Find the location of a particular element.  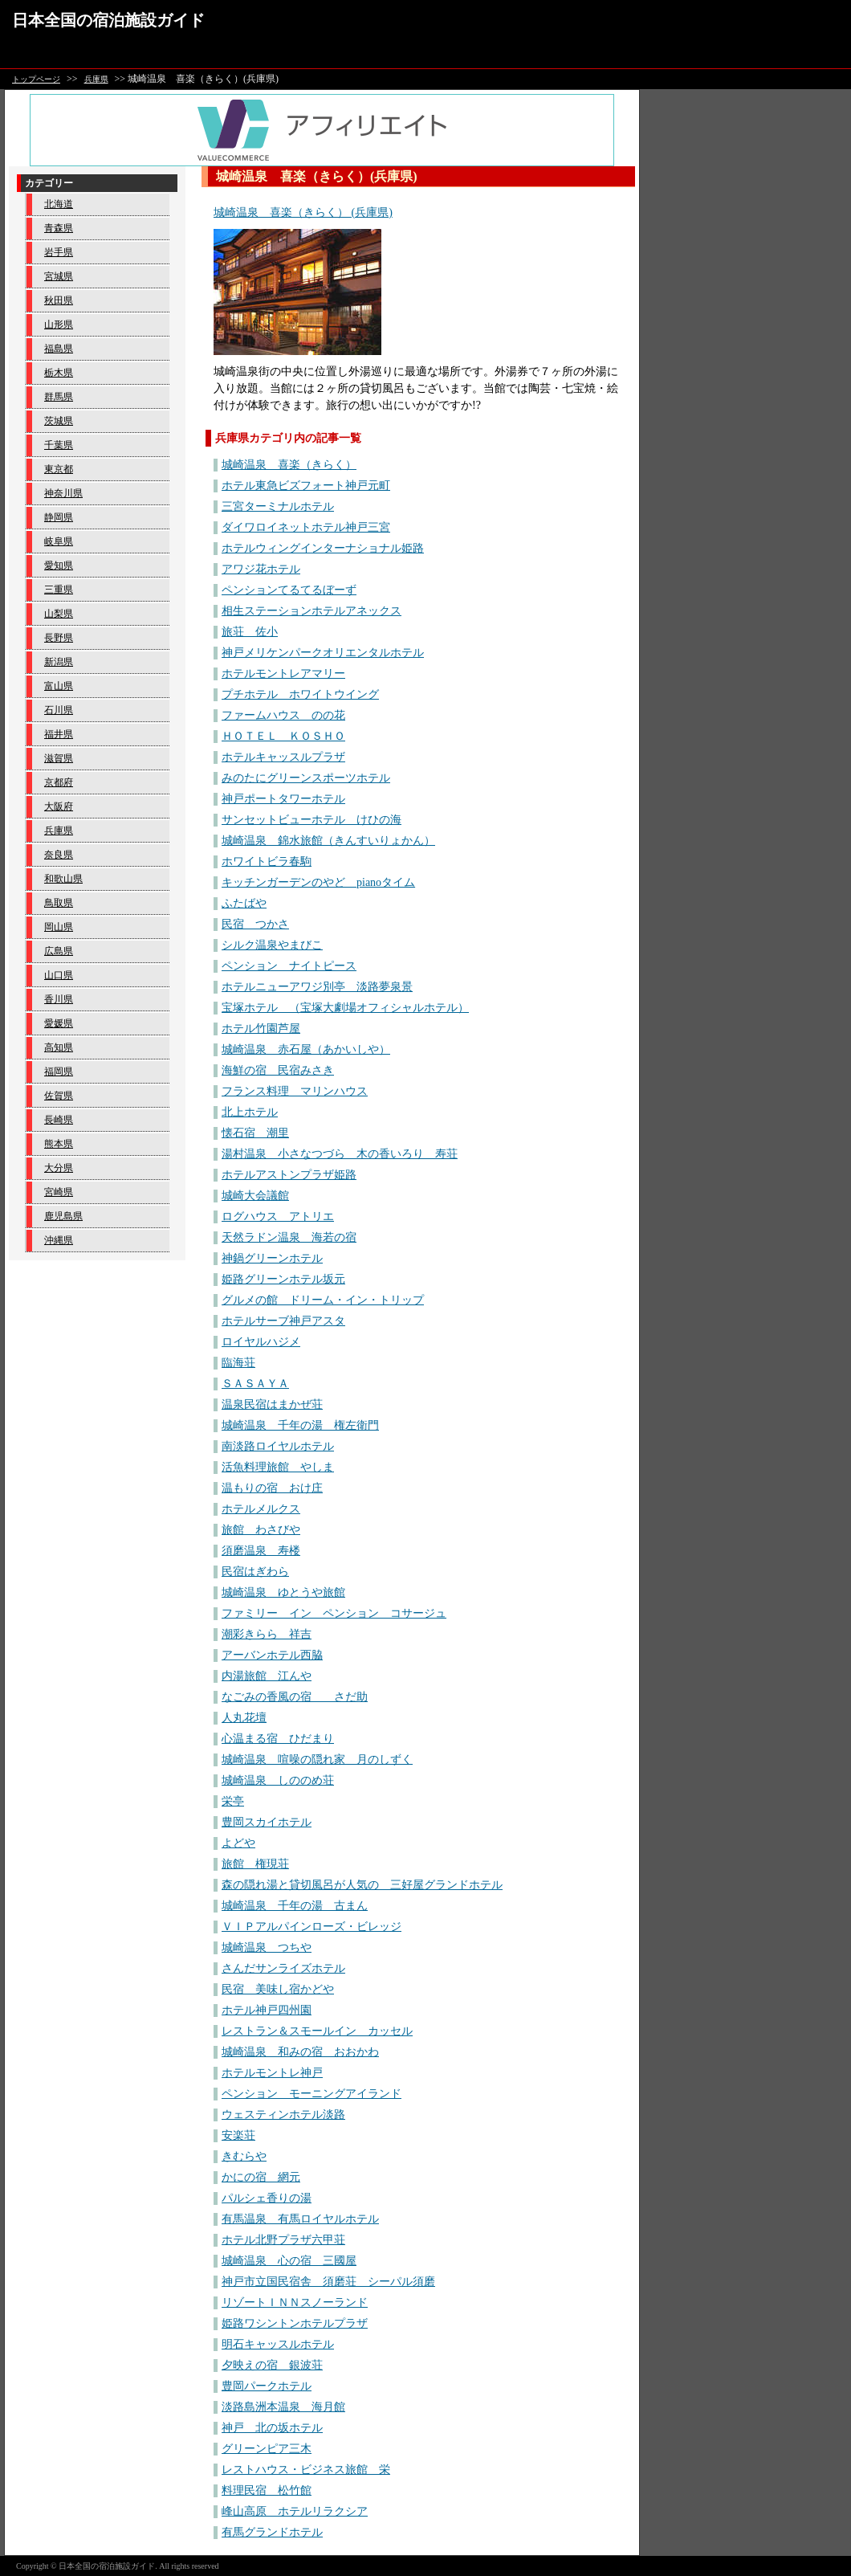

峰山高原 ホテルリラクシア is located at coordinates (295, 2511).